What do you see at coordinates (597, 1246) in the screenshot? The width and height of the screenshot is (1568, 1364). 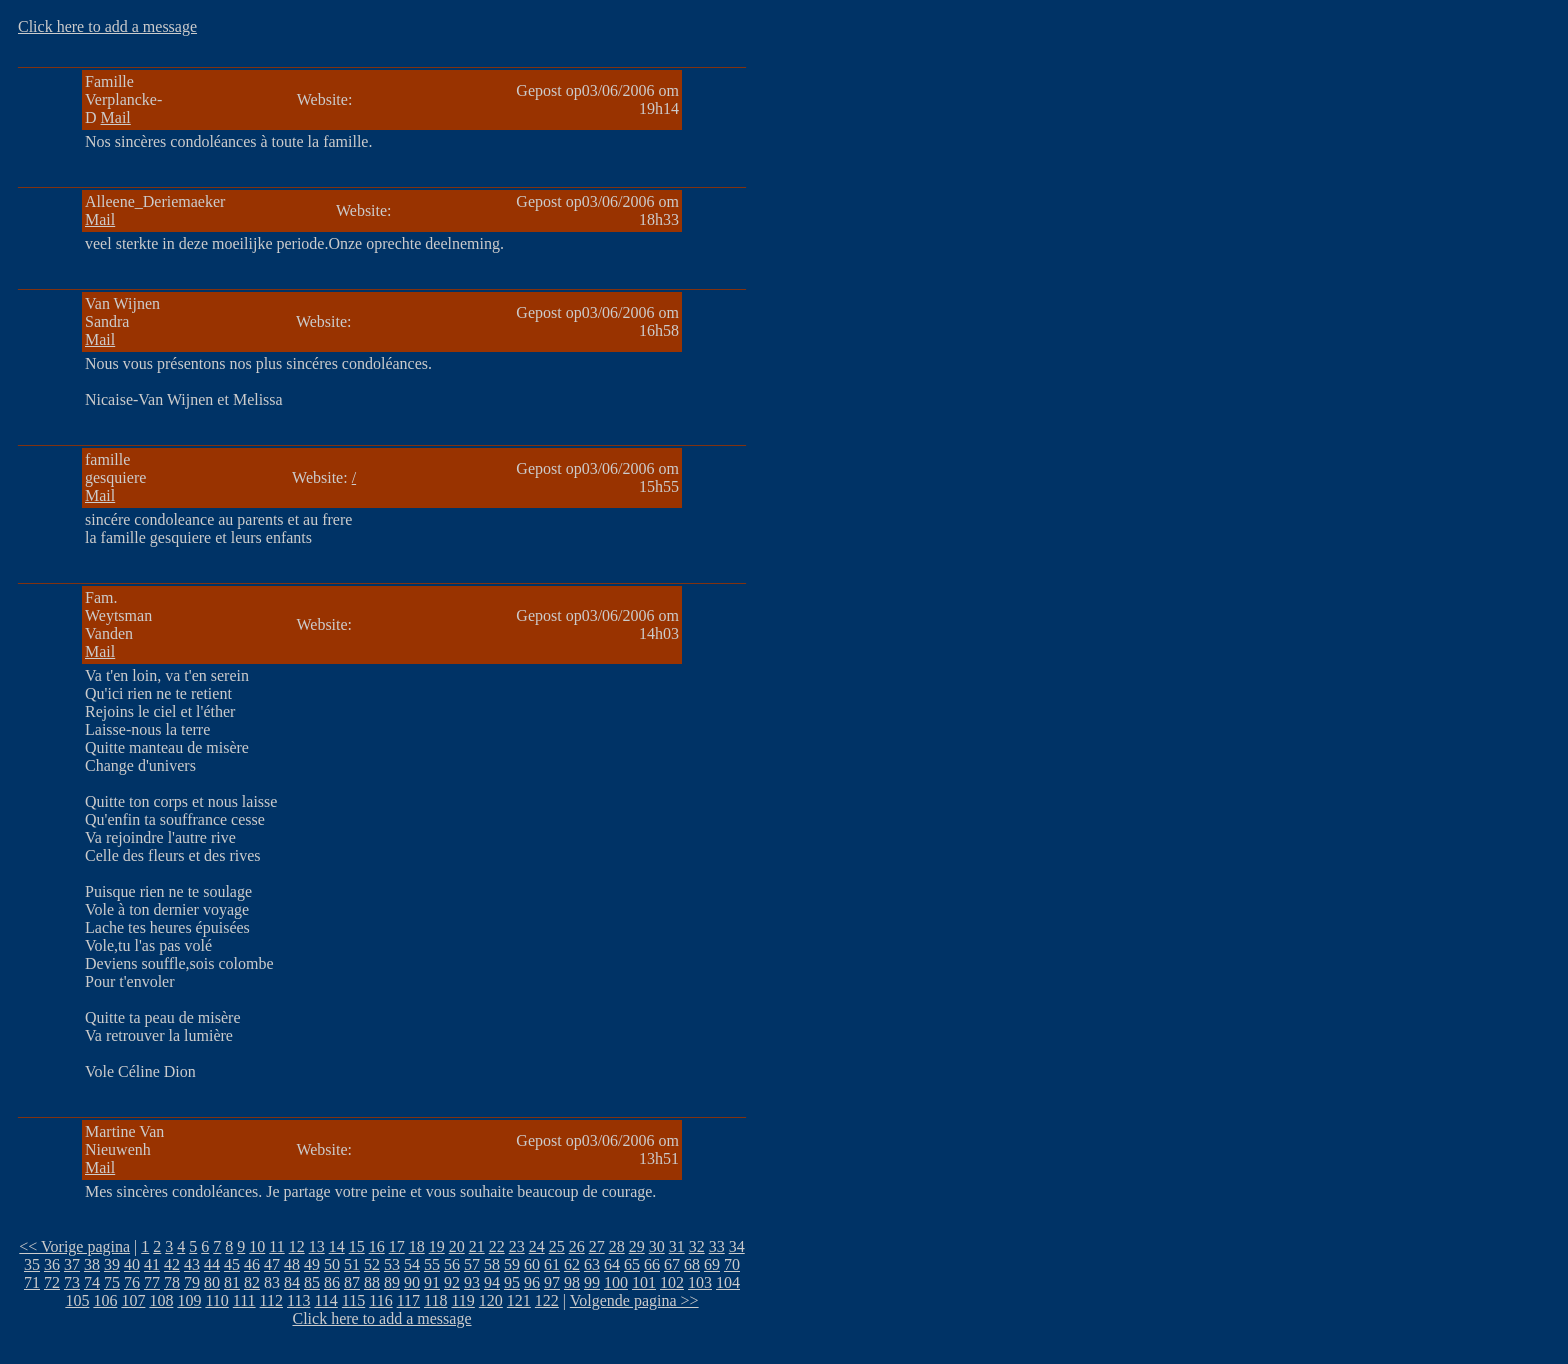 I see `27` at bounding box center [597, 1246].